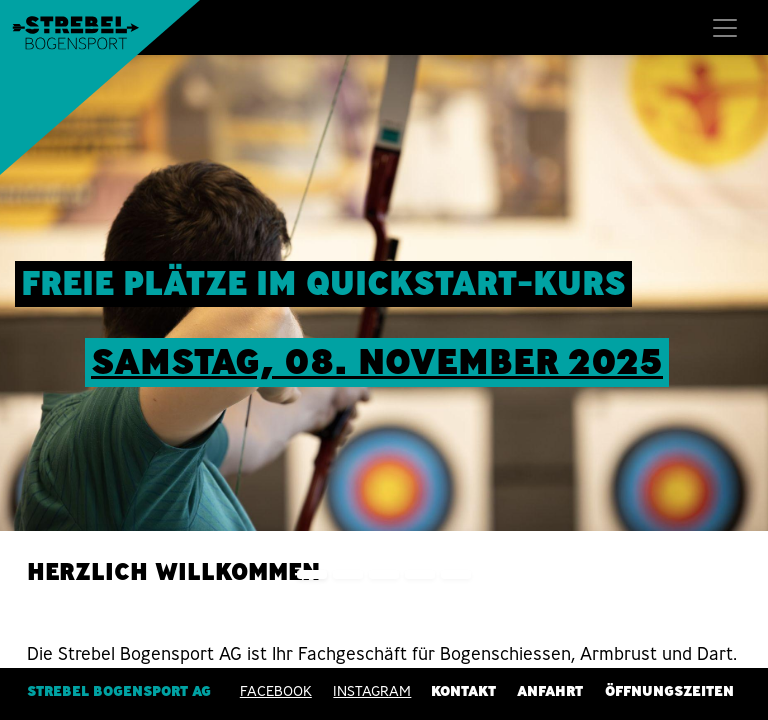 Image resolution: width=768 pixels, height=720 pixels. Describe the element at coordinates (377, 361) in the screenshot. I see `sAMSTAG, 08. nOVEMBER 2025` at that location.